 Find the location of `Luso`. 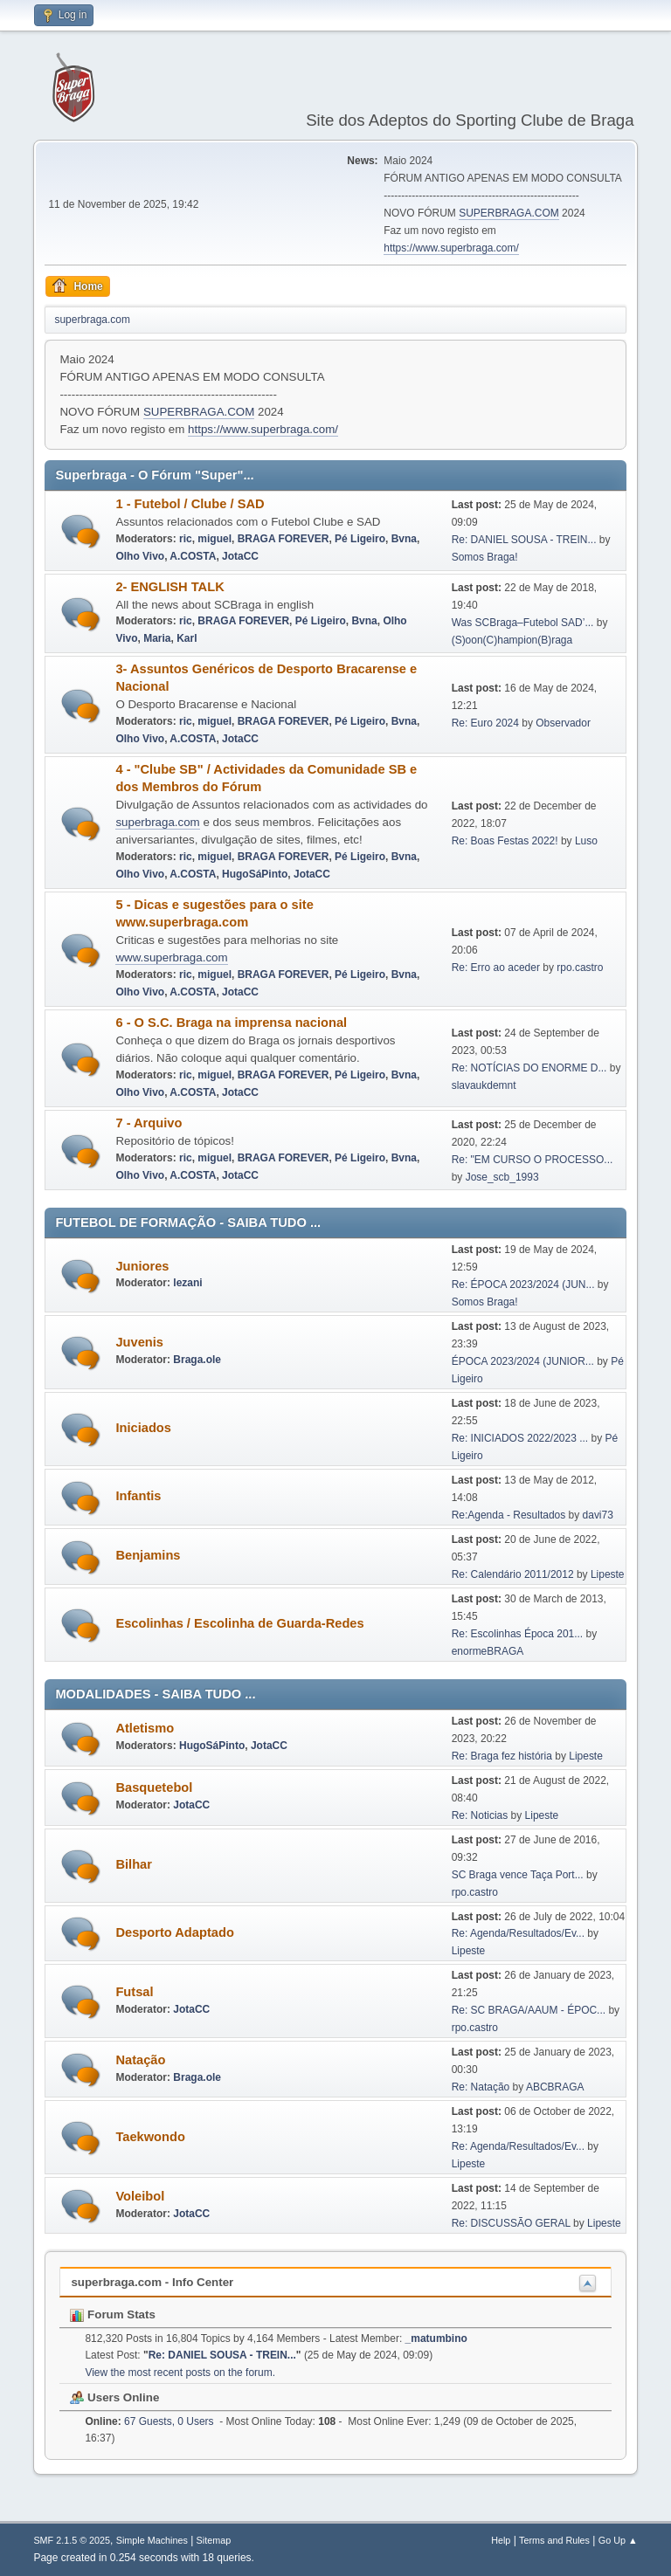

Luso is located at coordinates (586, 841).